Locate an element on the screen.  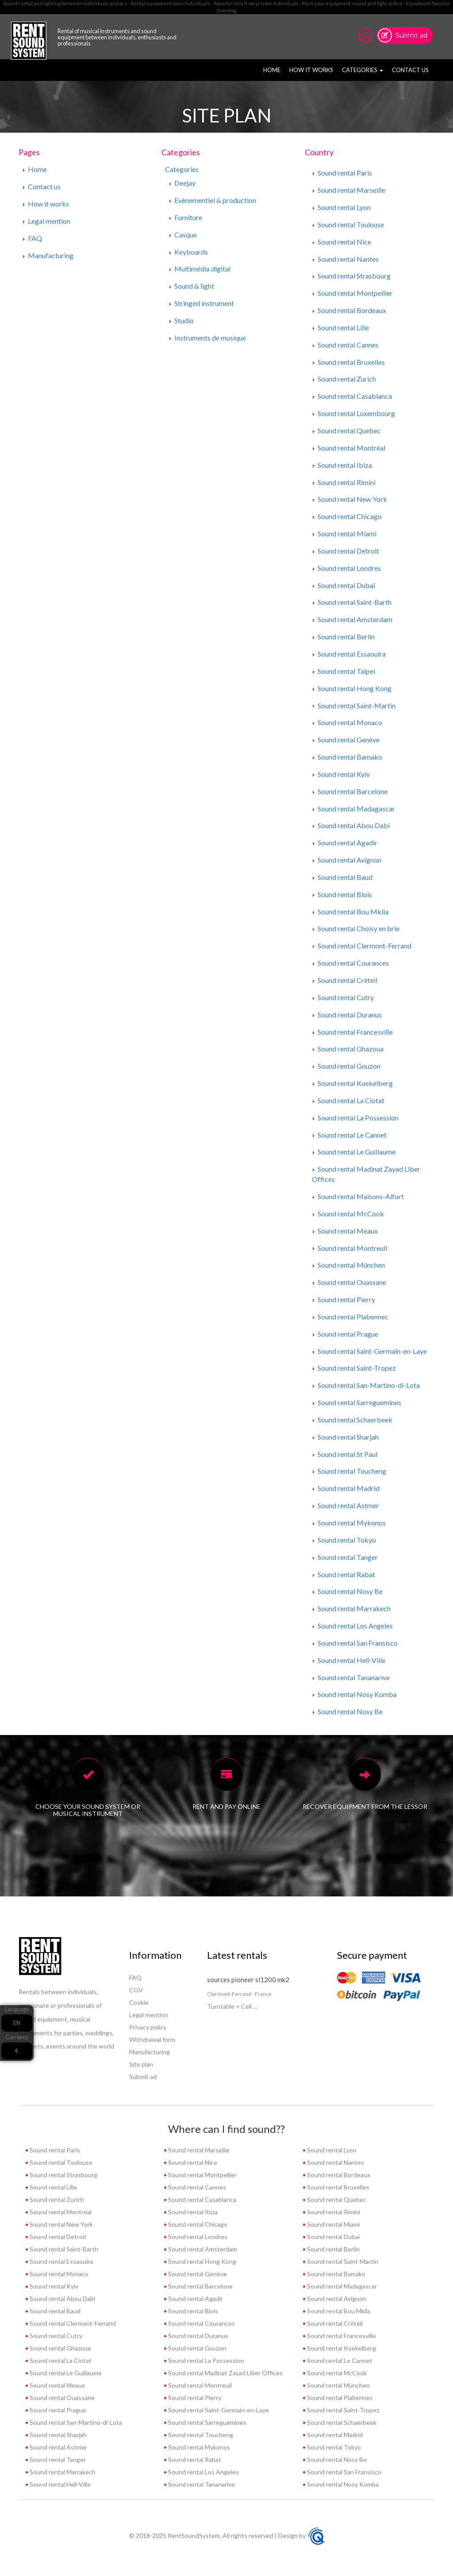
Sound rental Ouassane is located at coordinates (349, 1282).